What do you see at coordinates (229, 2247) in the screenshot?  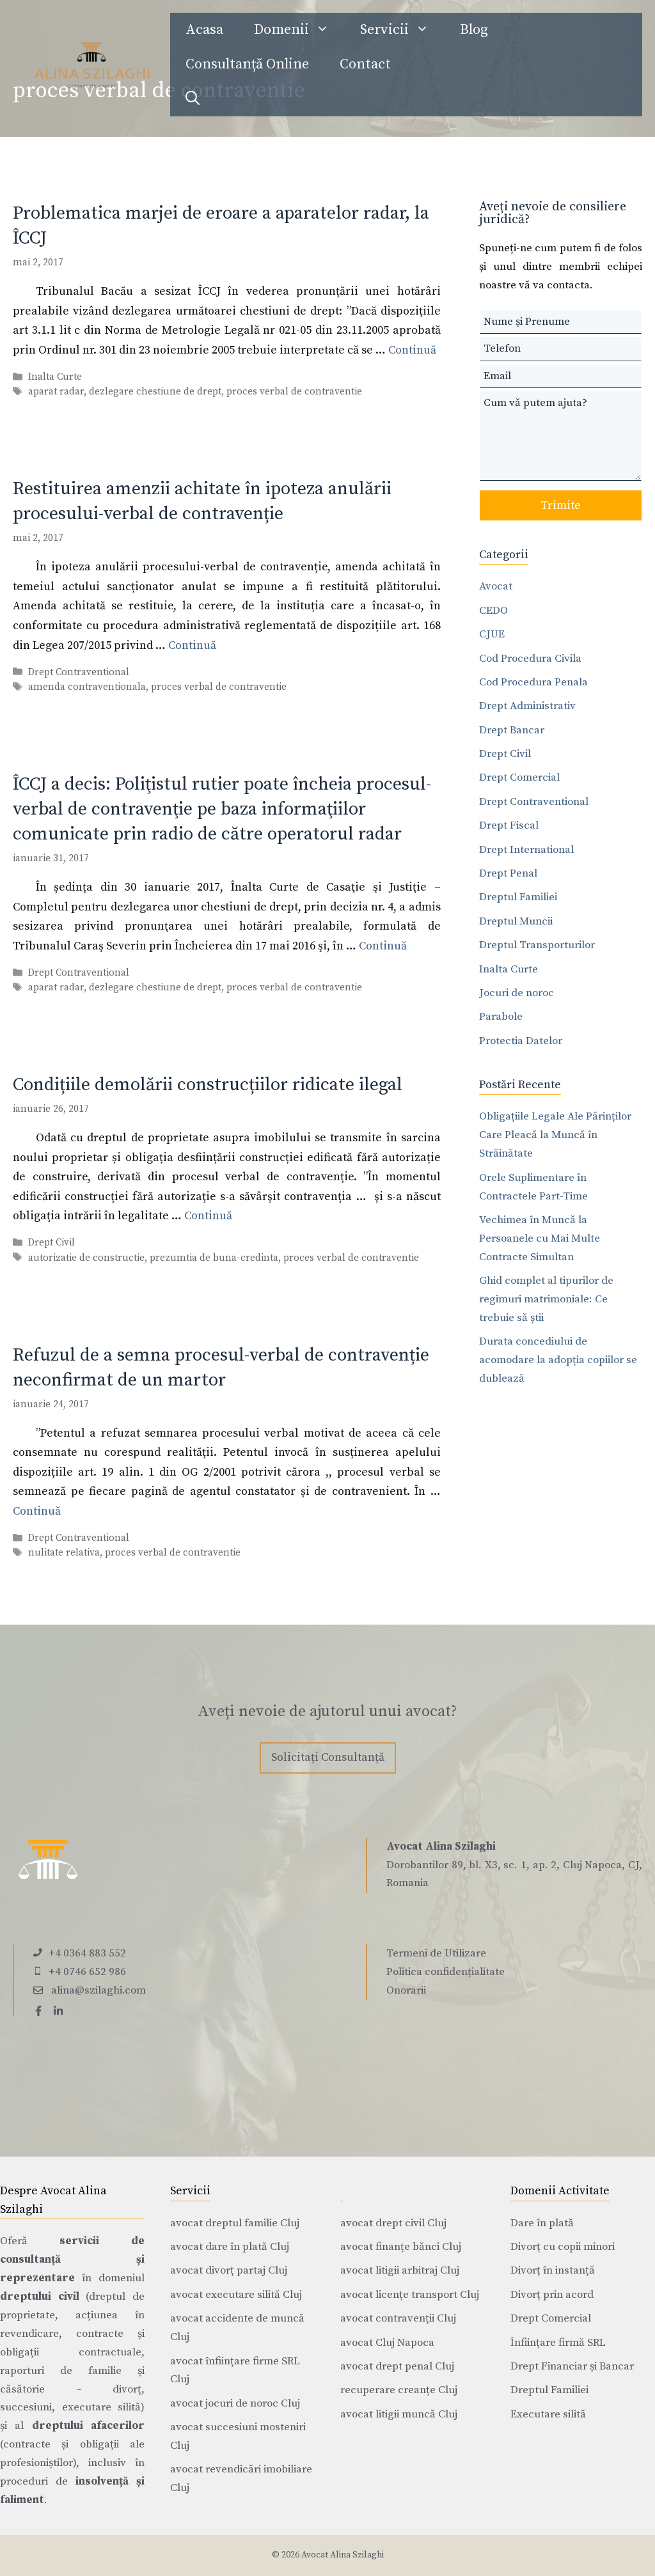 I see `avocat dare în plată Cluj` at bounding box center [229, 2247].